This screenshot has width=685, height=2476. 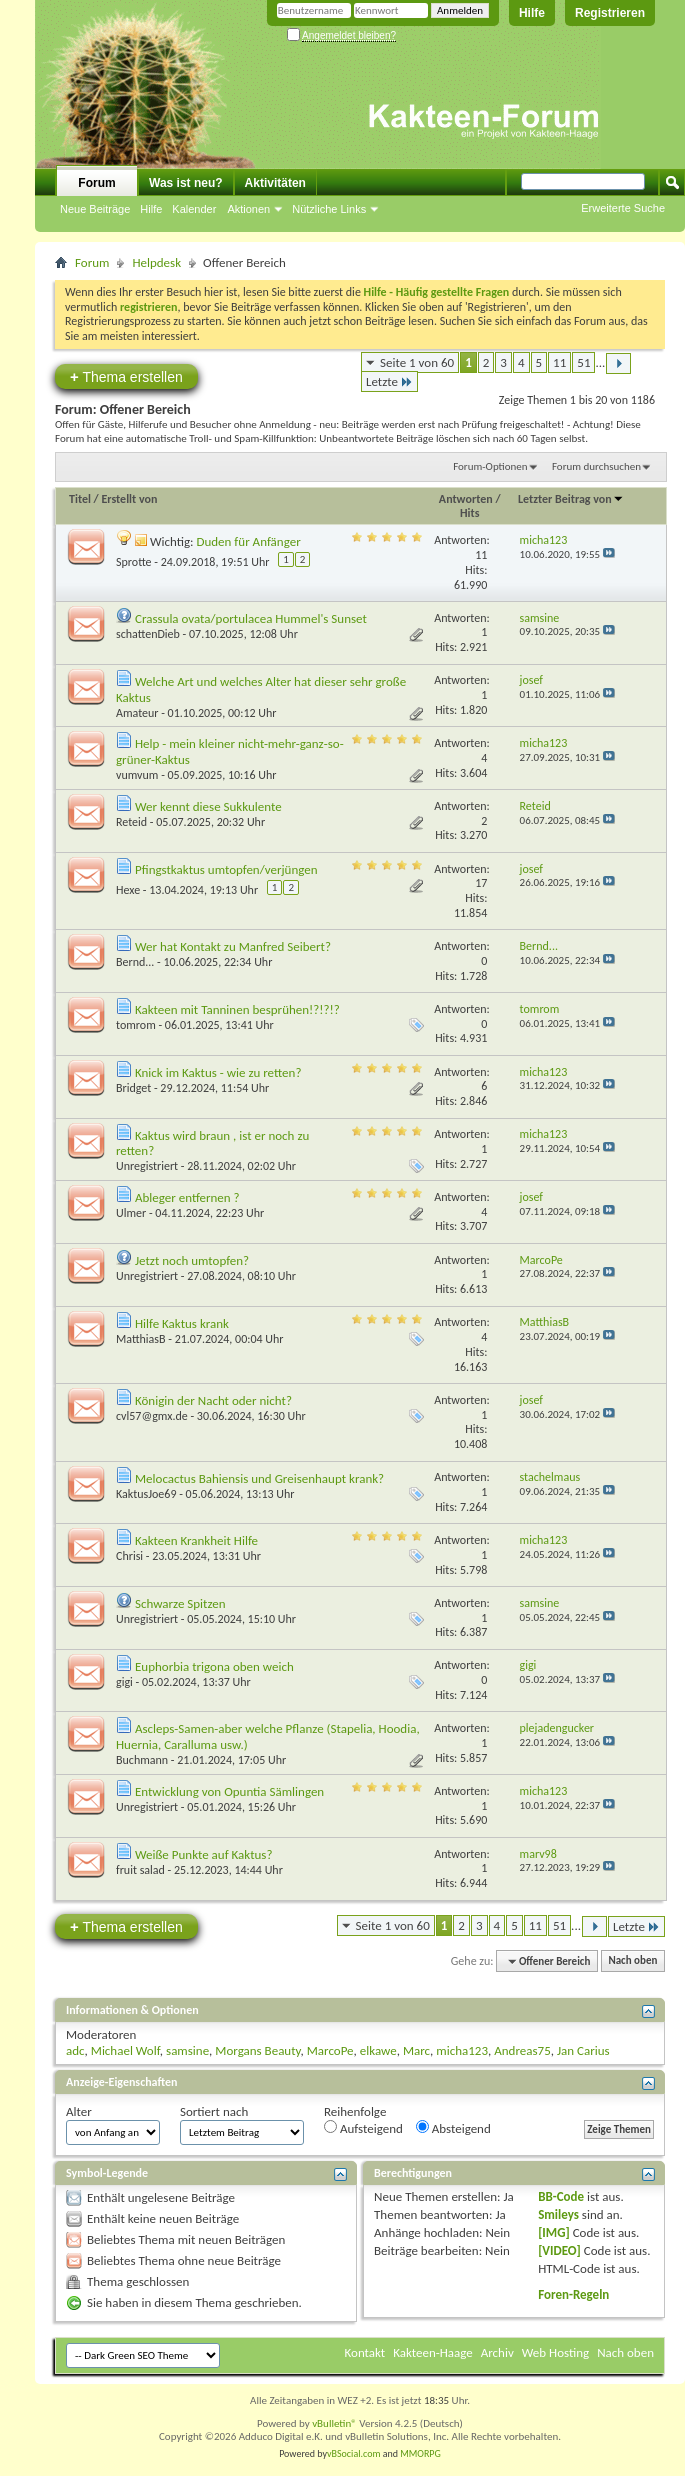 What do you see at coordinates (466, 499) in the screenshot?
I see `Antworten` at bounding box center [466, 499].